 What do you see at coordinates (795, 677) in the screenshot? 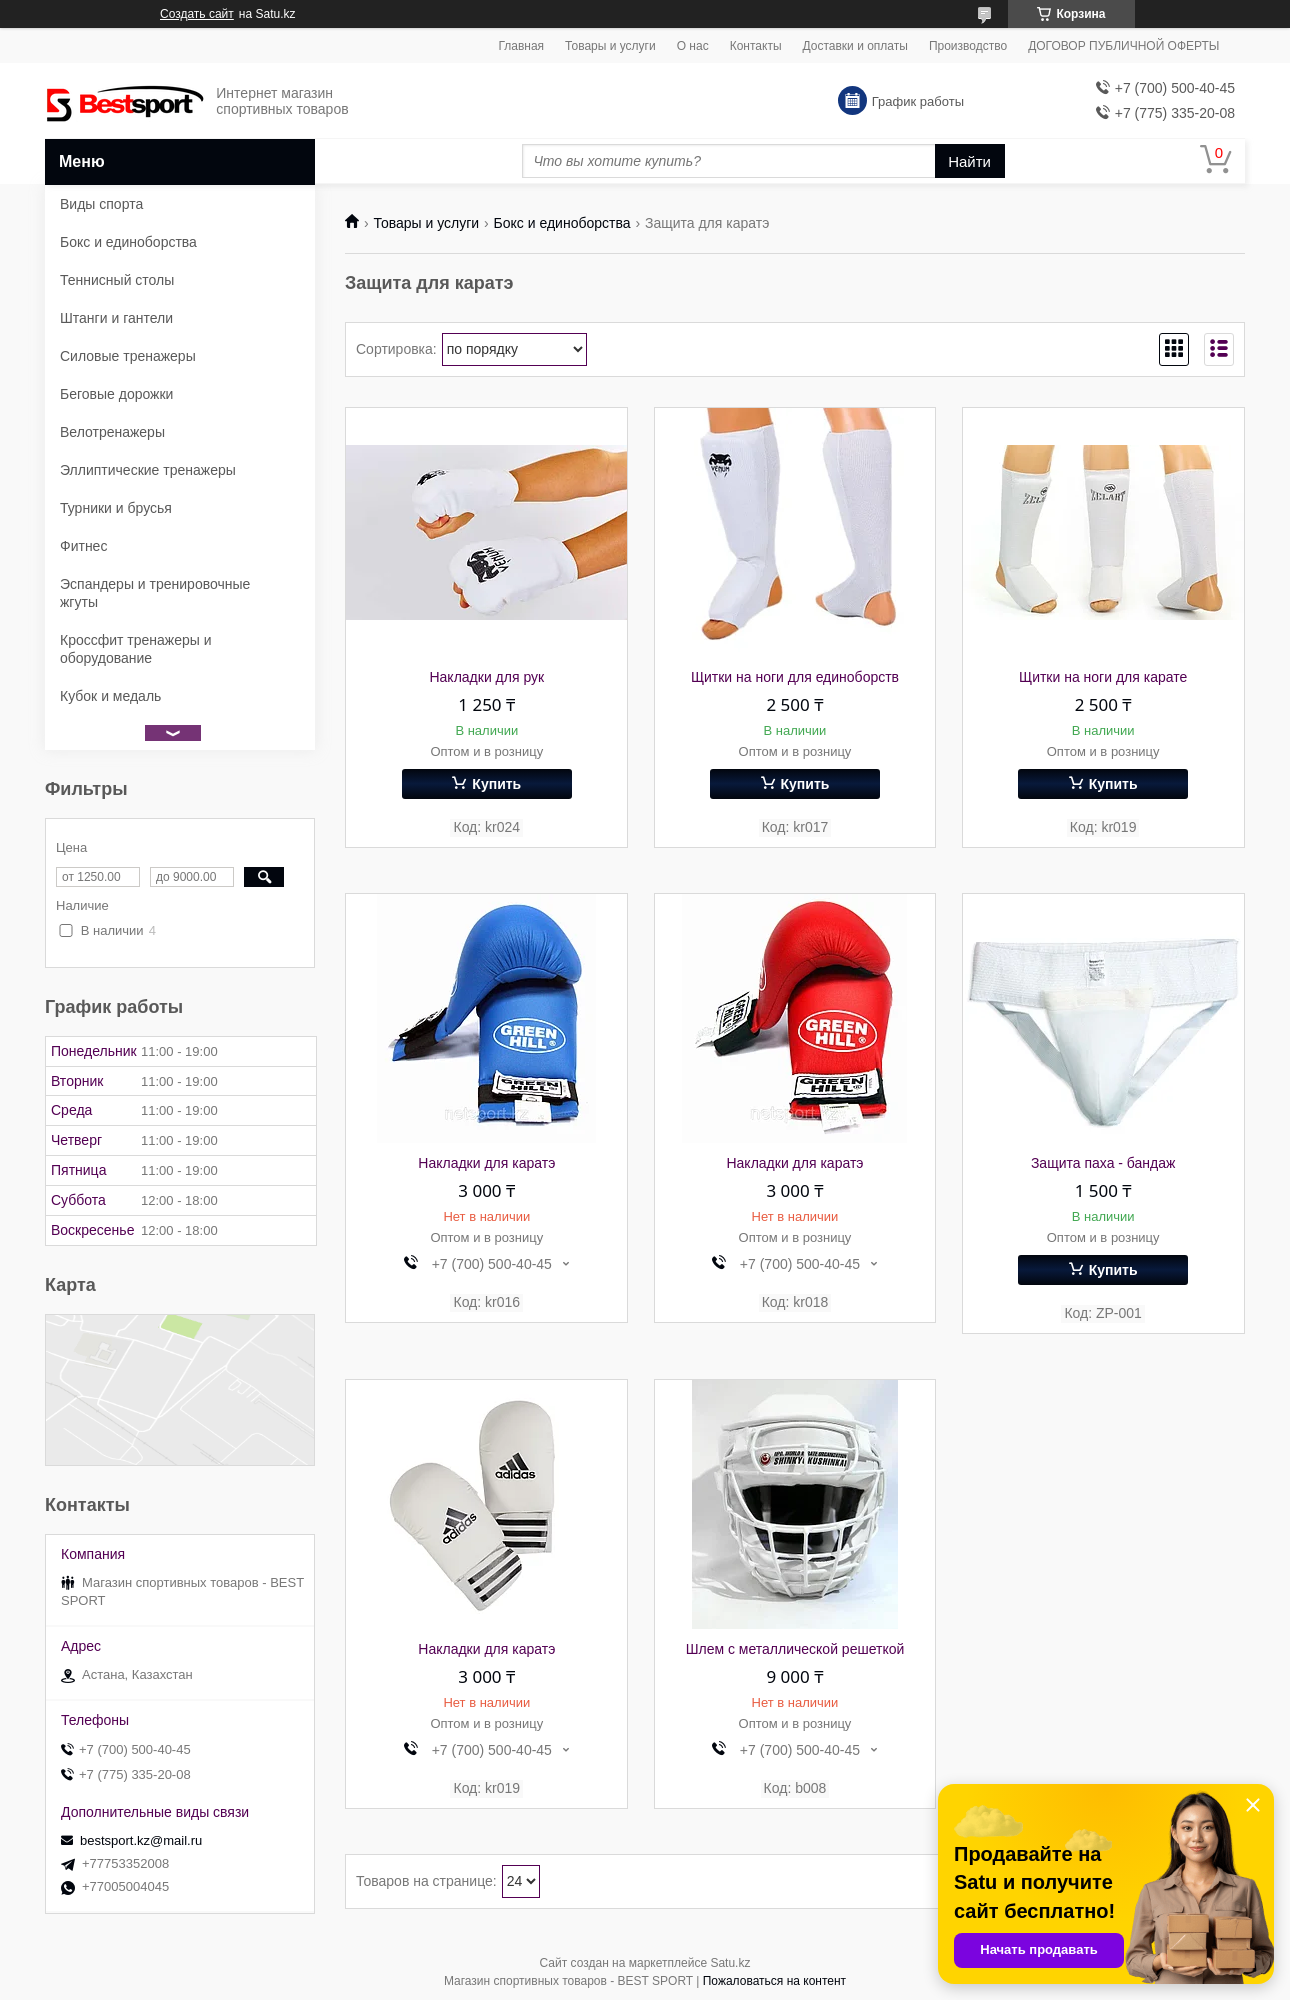
I see `Щитки на ноги для единоборств` at bounding box center [795, 677].